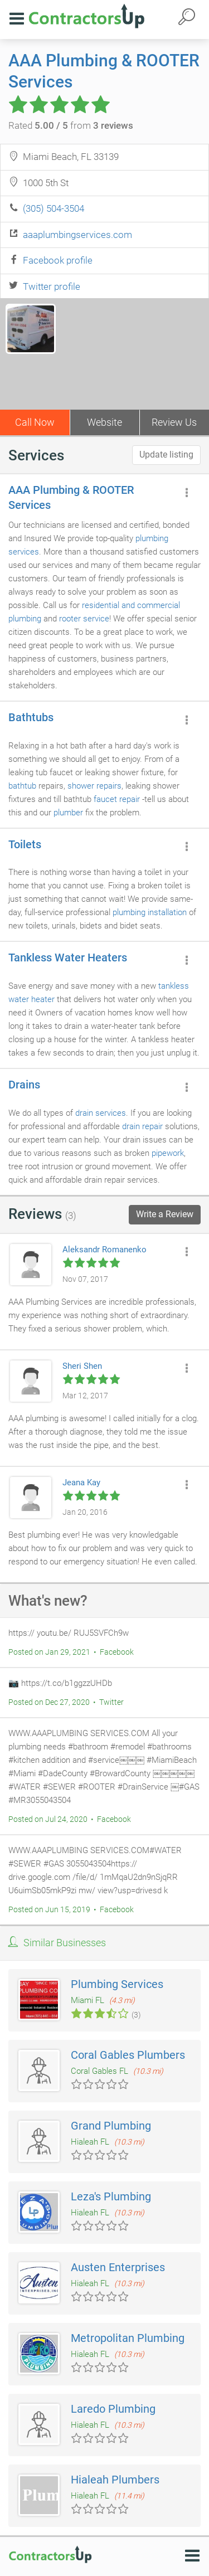 This screenshot has width=209, height=2576. I want to click on Hialeah Plumbers, so click(115, 2479).